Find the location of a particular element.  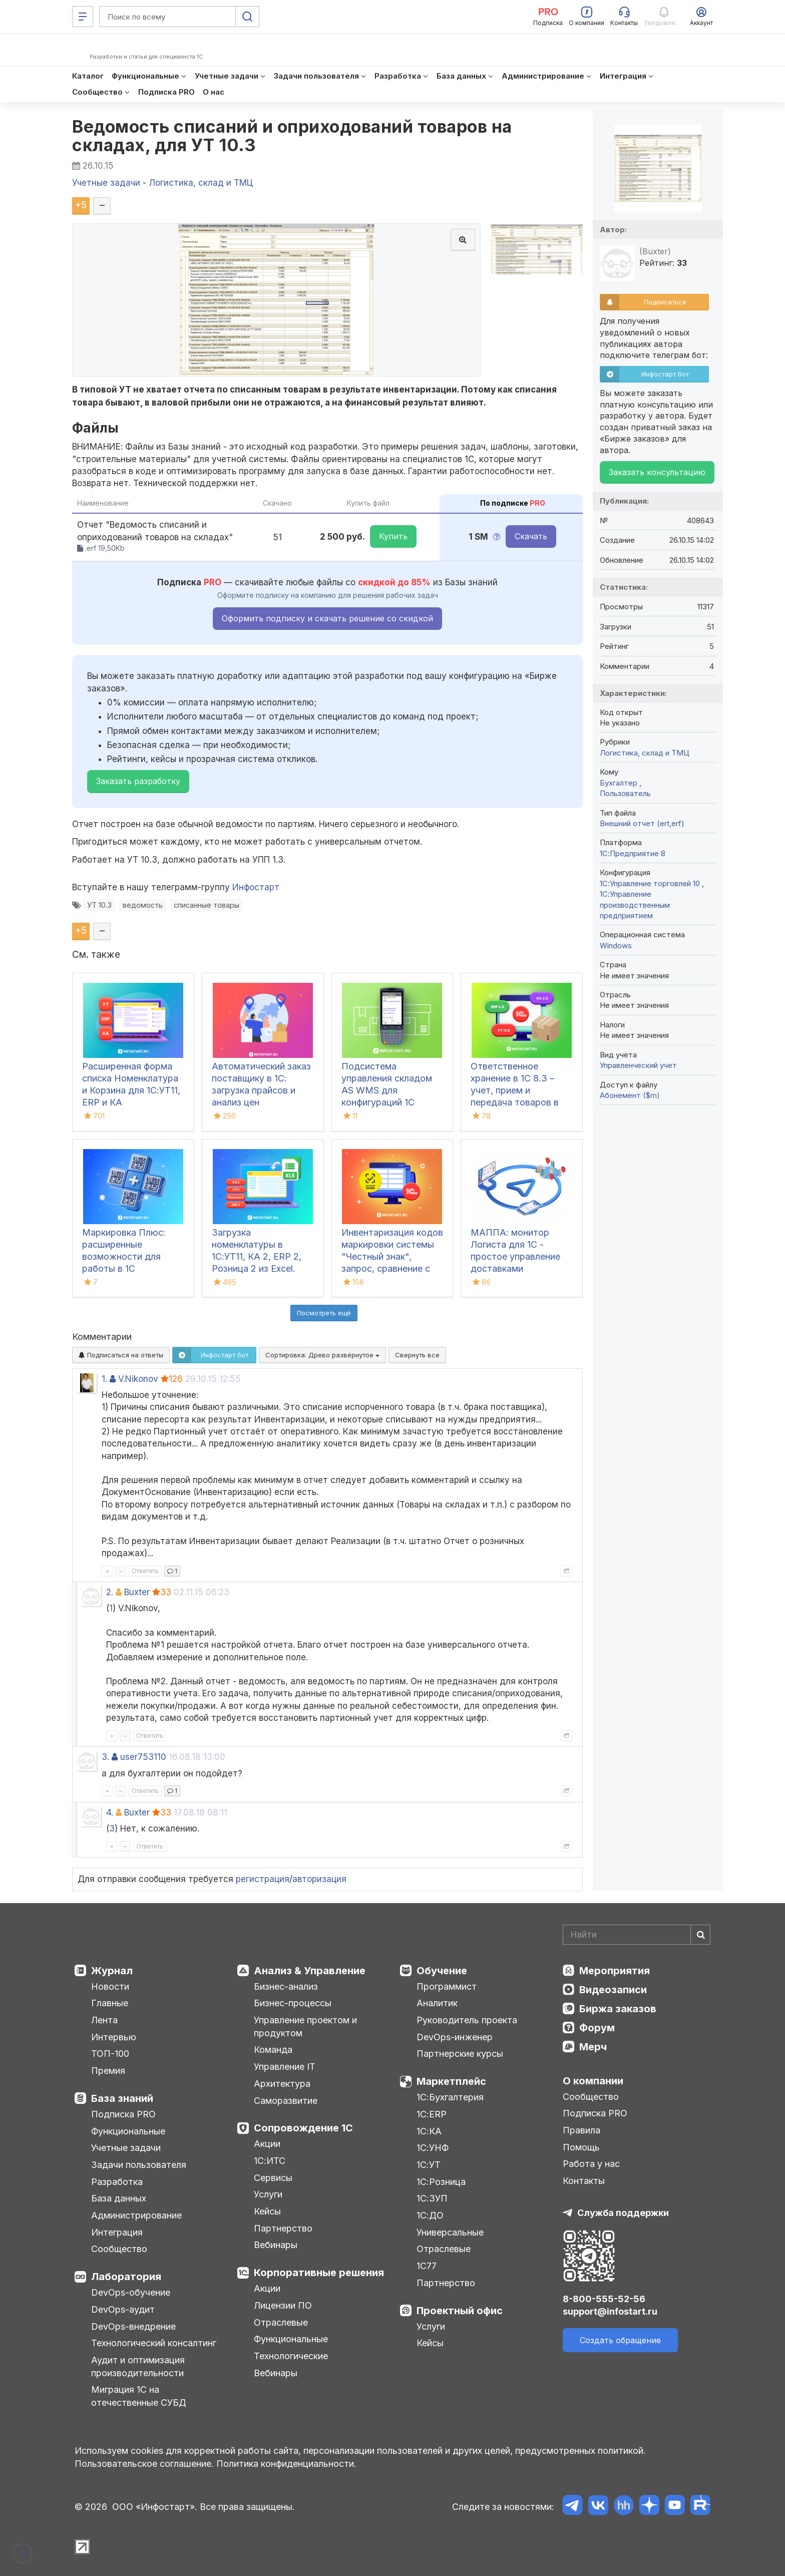

1С:ERP is located at coordinates (432, 2114).